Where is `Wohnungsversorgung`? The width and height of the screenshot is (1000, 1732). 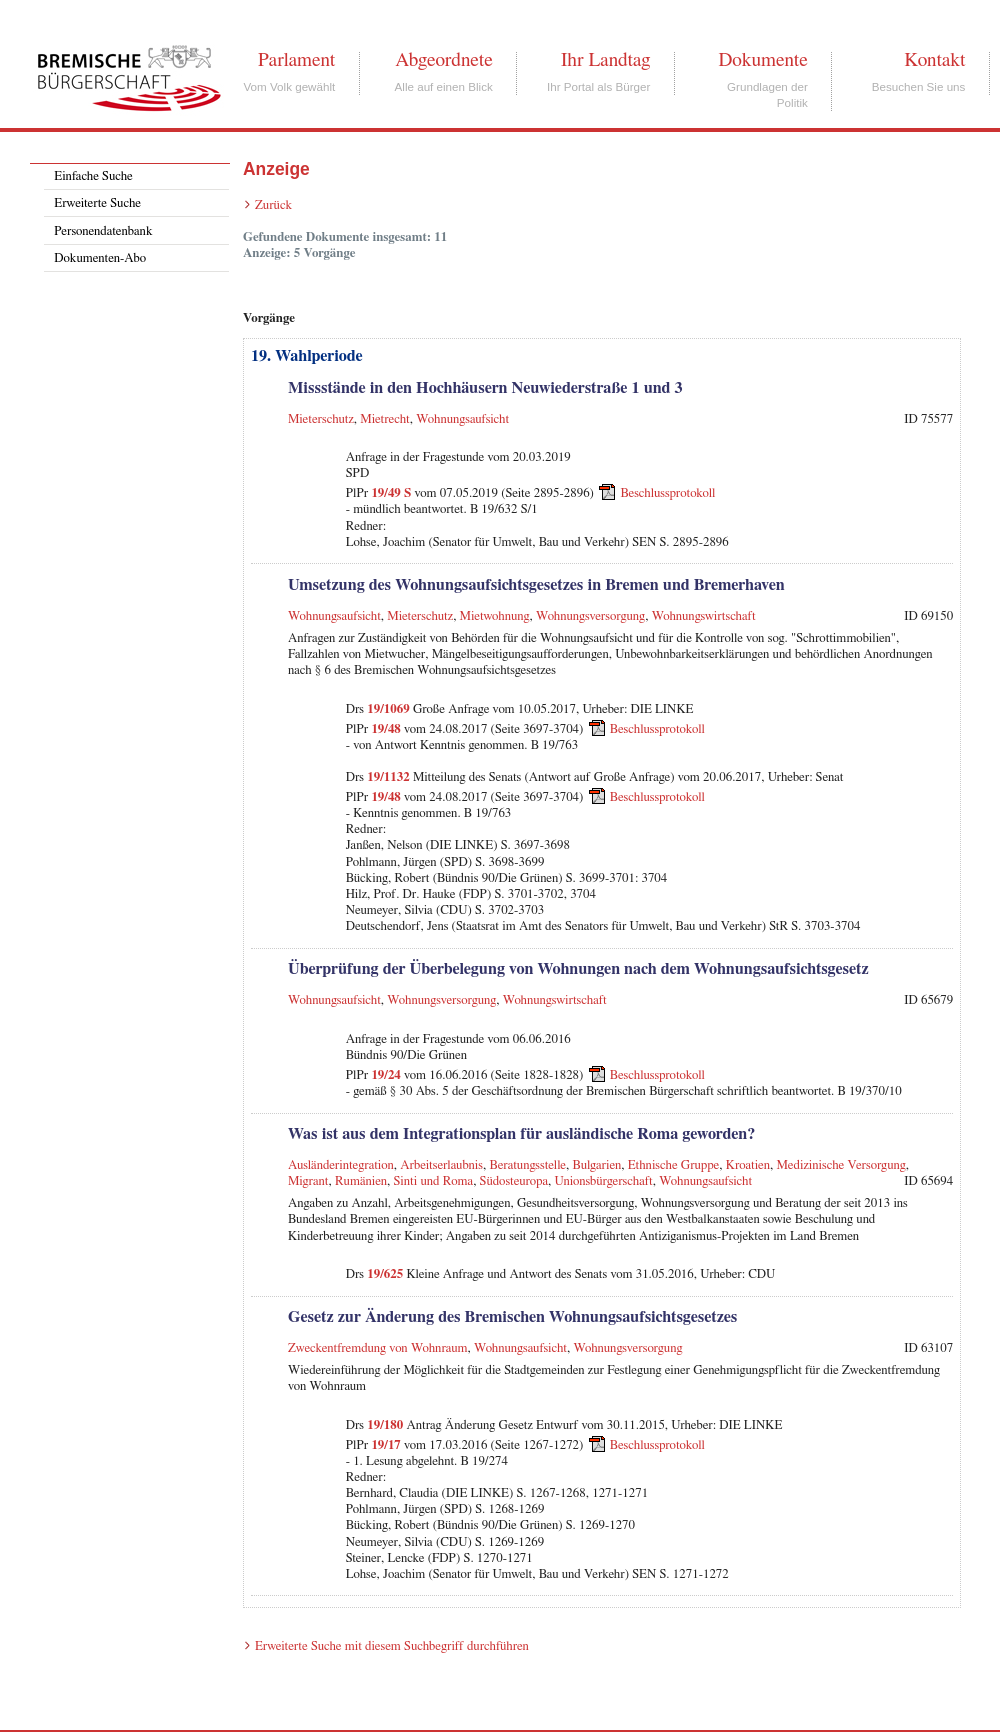 Wohnungsversorgung is located at coordinates (590, 616).